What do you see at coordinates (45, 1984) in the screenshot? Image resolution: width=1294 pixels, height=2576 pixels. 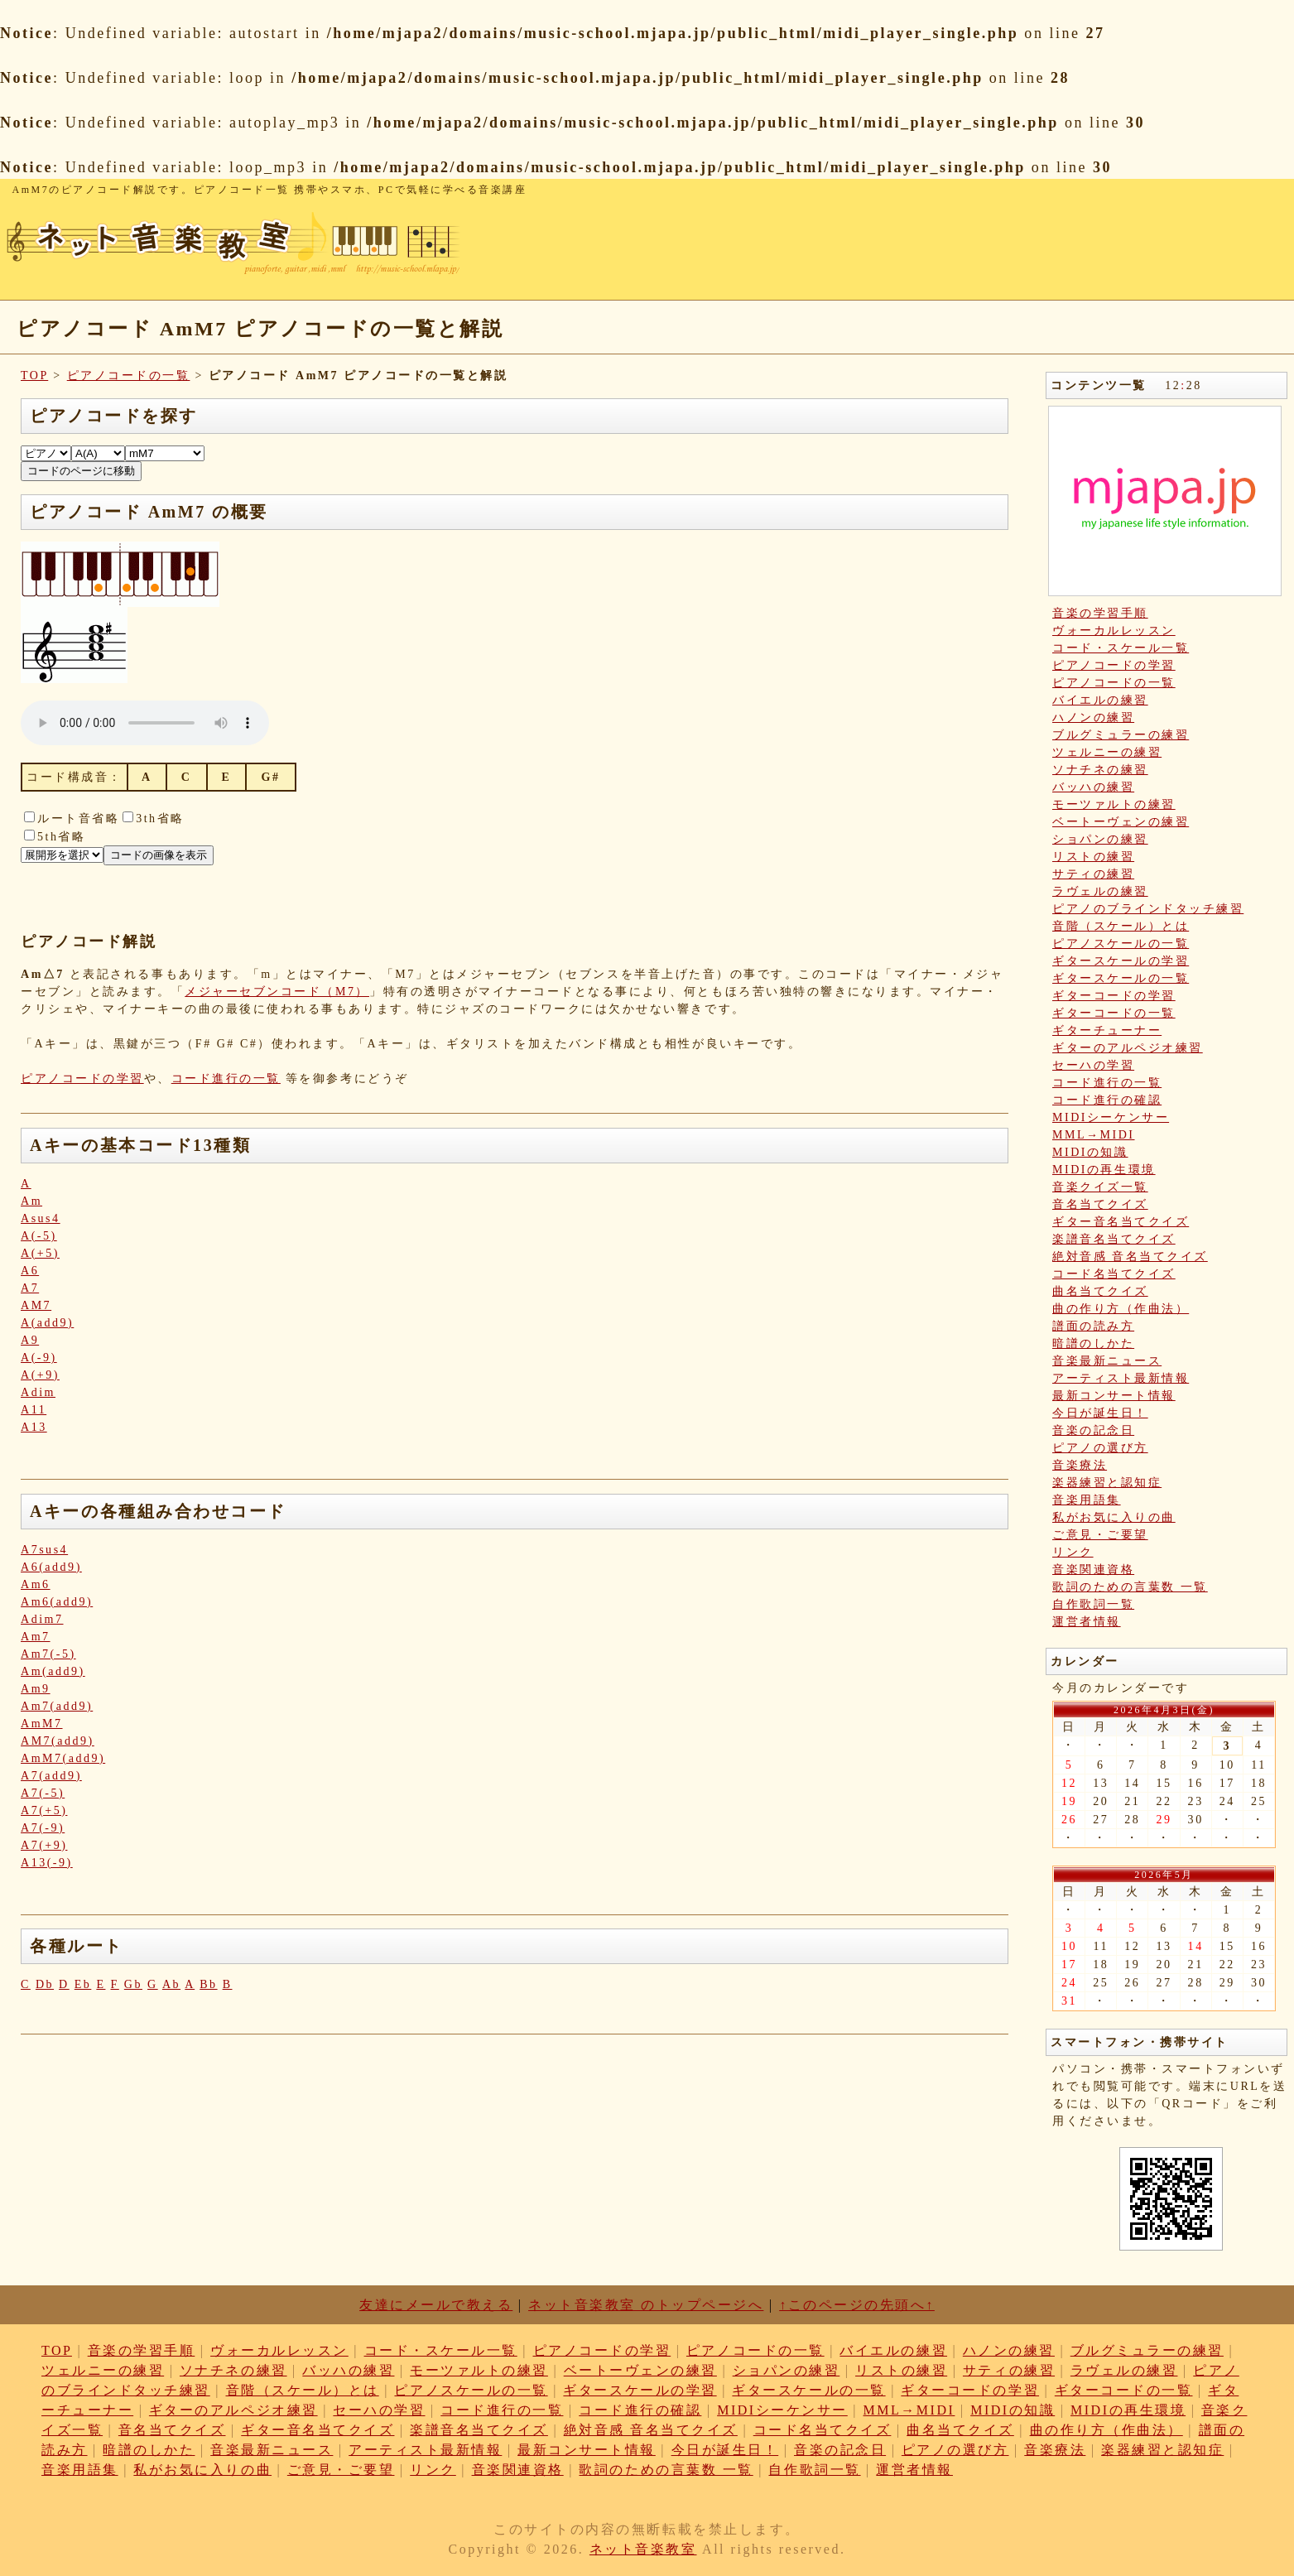 I see `Db` at bounding box center [45, 1984].